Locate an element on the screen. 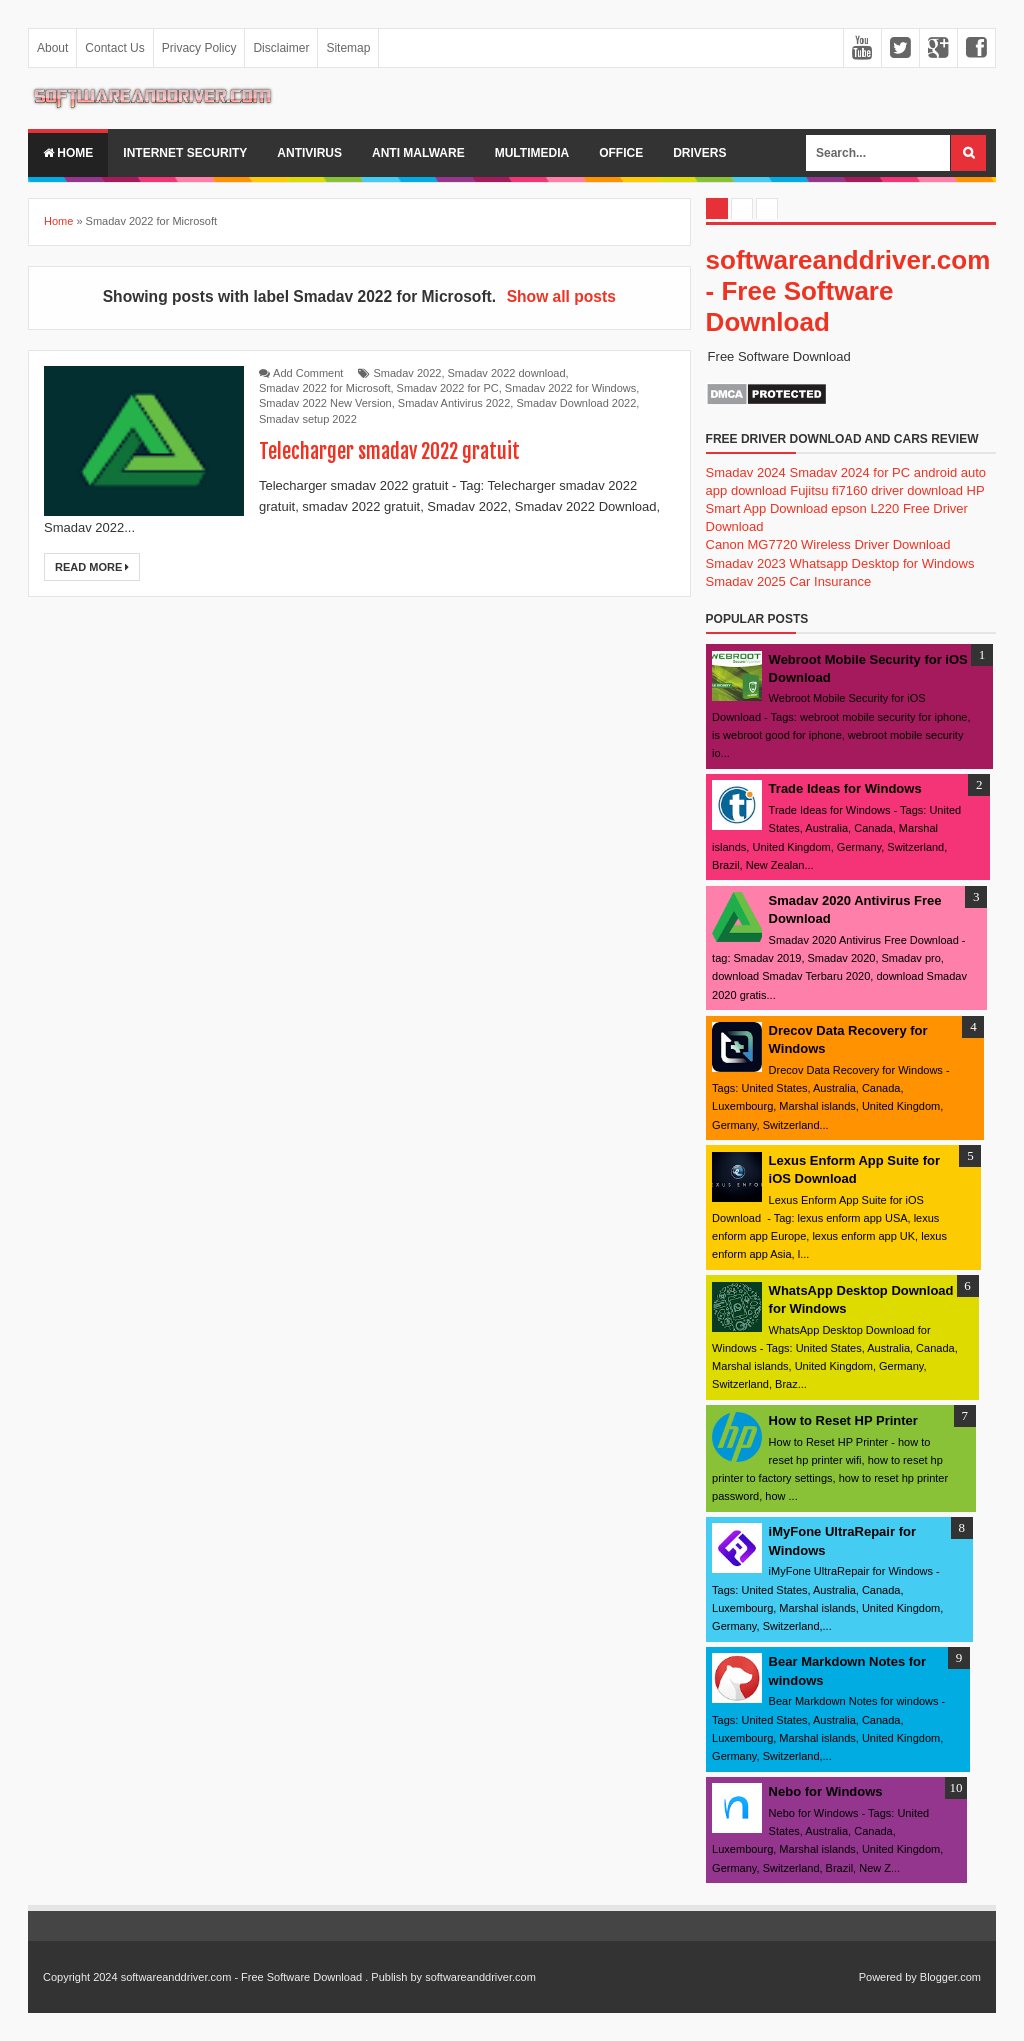 This screenshot has width=1024, height=2041. Trade Ideas for Windows is located at coordinates (845, 788).